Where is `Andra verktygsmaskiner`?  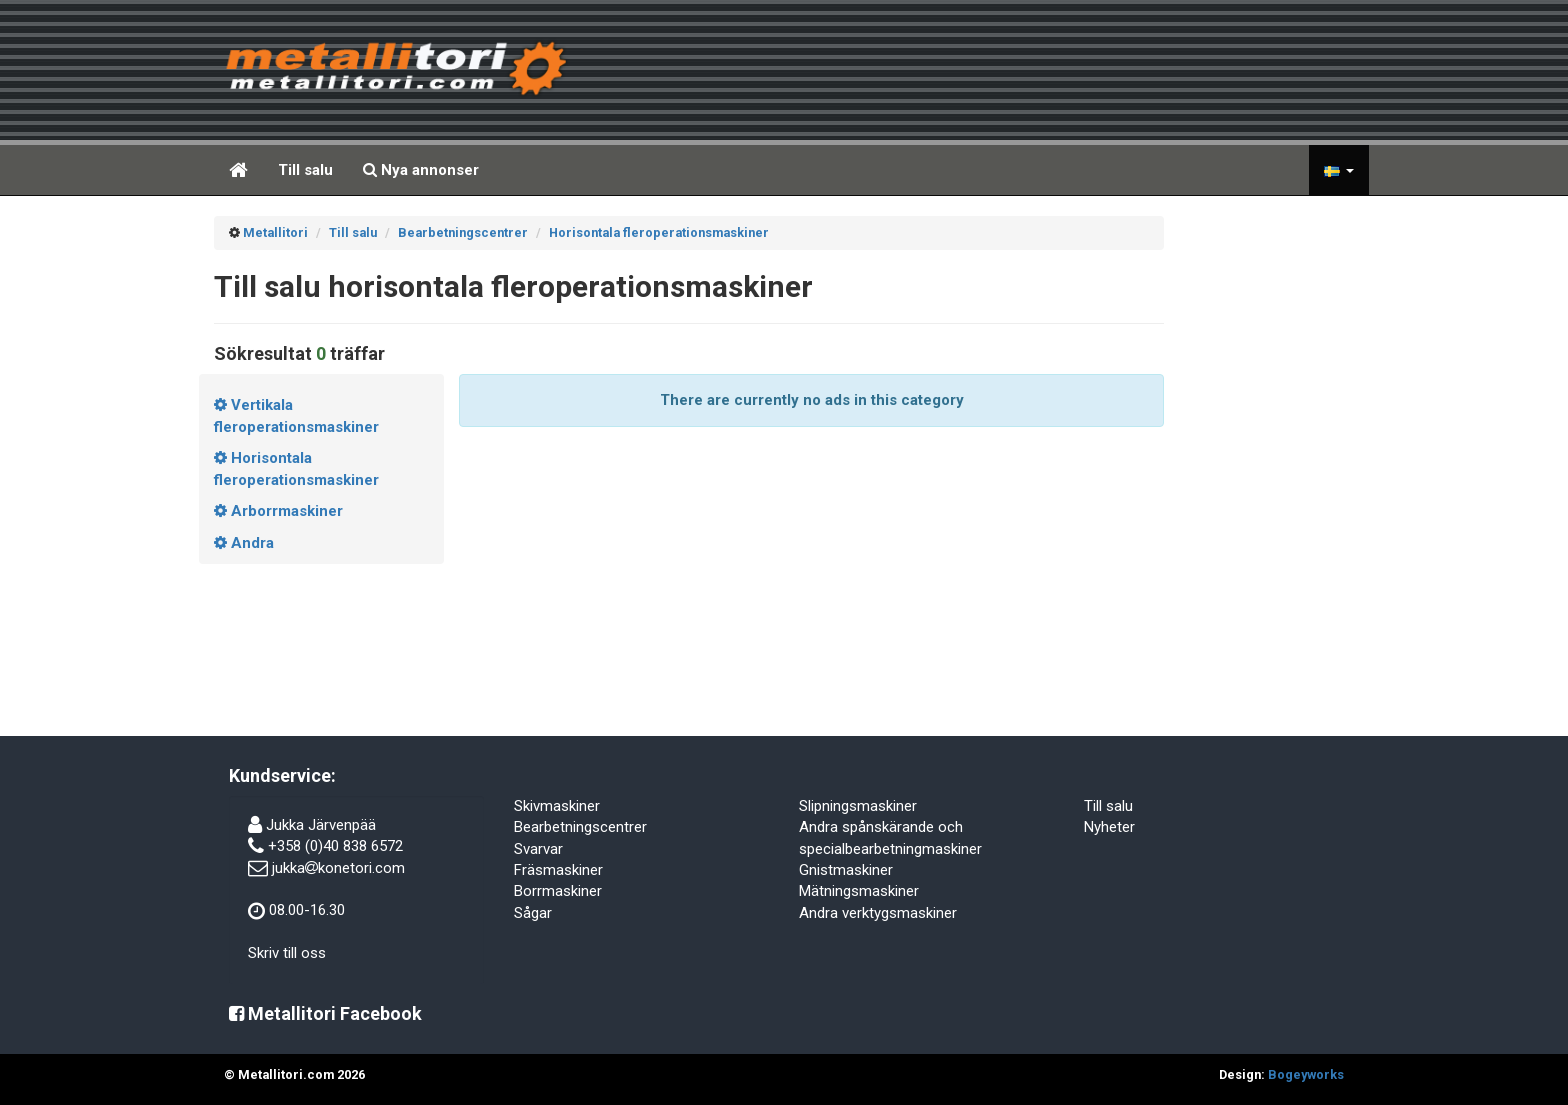
Andra verktygsmaskiner is located at coordinates (878, 913).